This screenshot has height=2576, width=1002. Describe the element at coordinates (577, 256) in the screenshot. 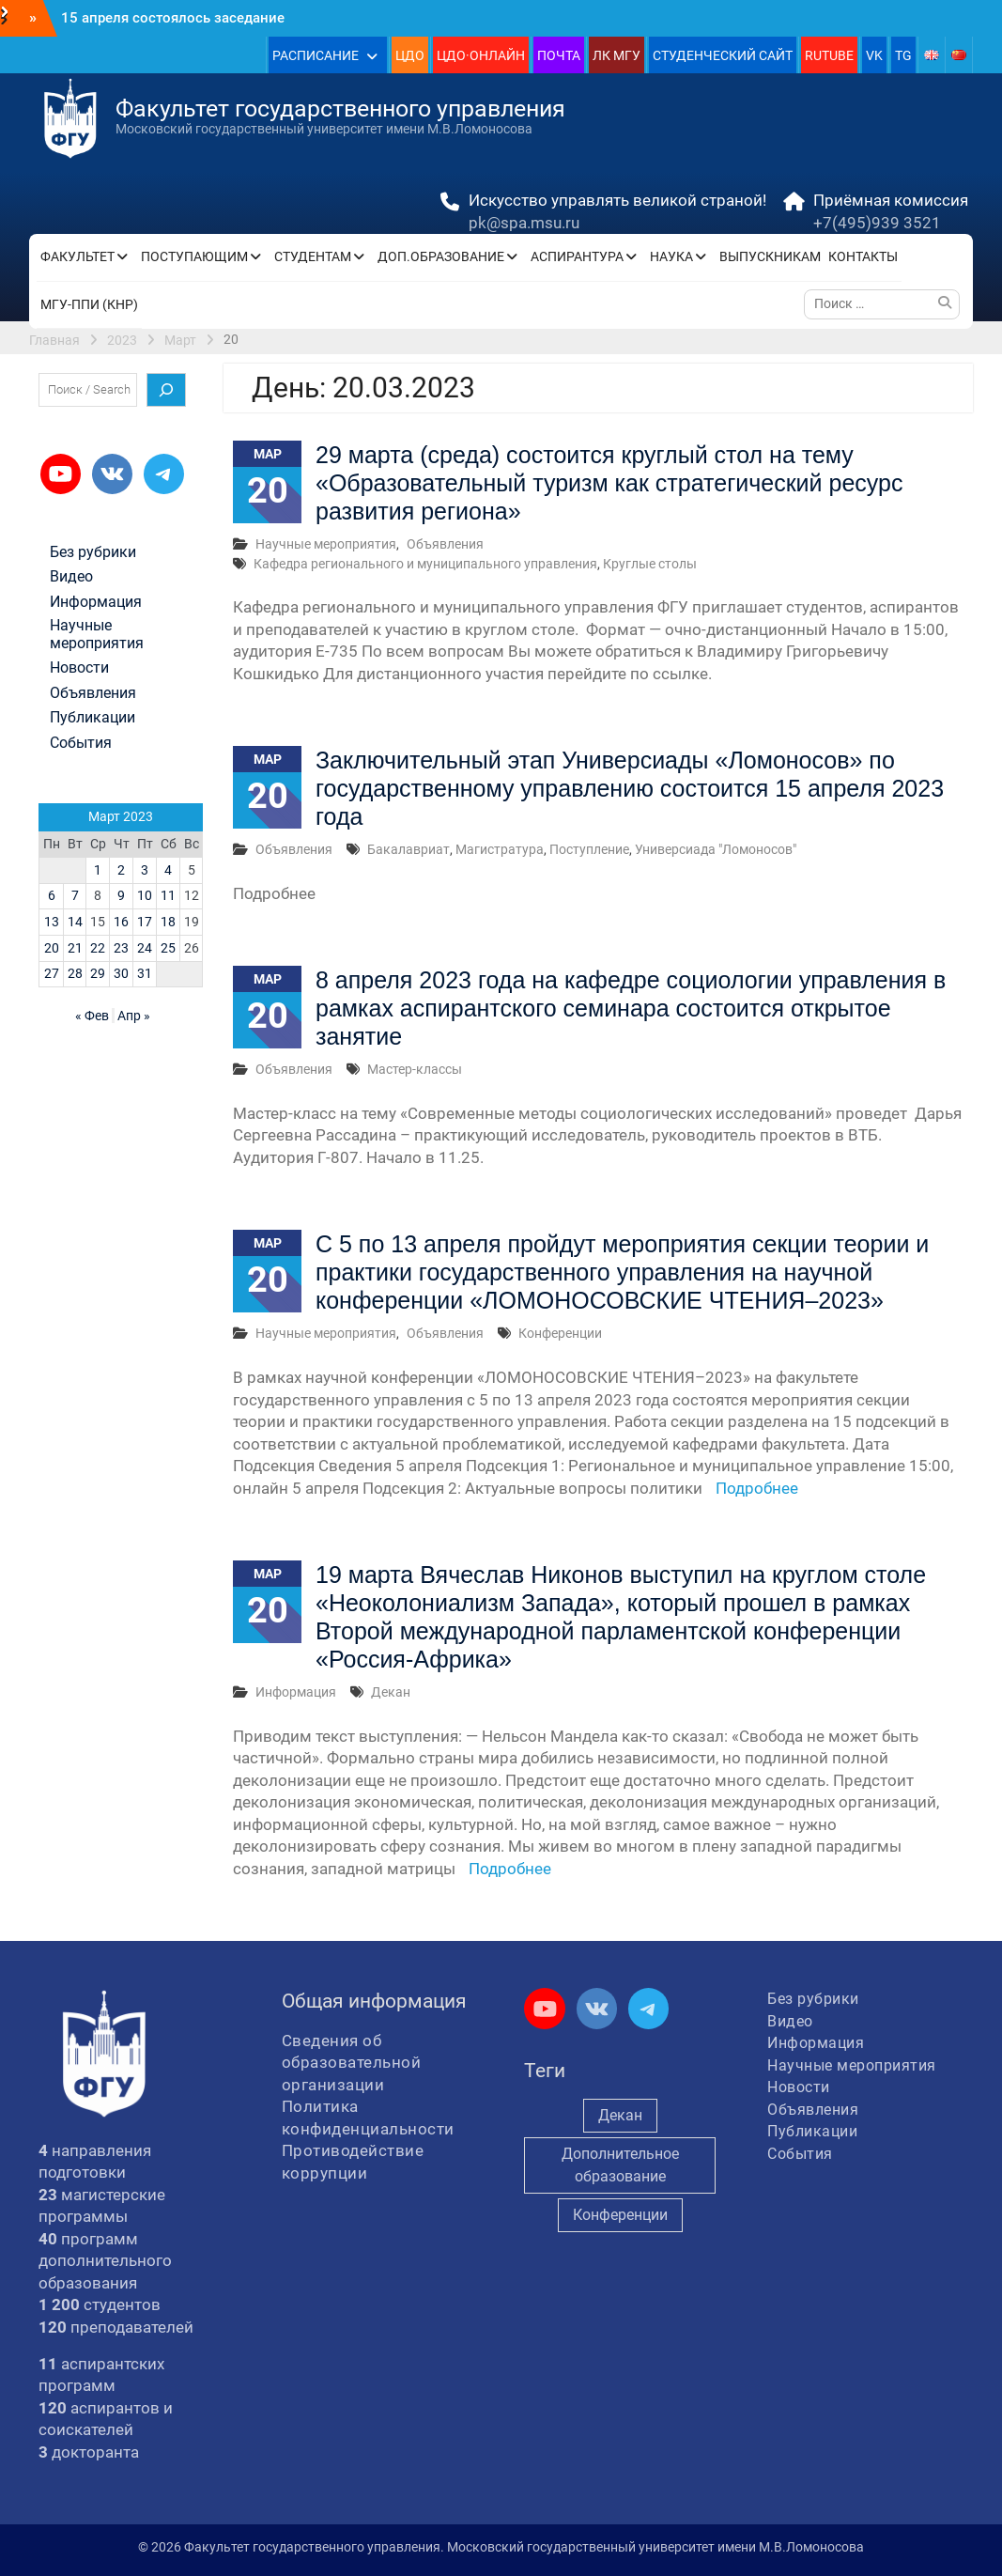

I see `АСПИРАНТУРА` at that location.